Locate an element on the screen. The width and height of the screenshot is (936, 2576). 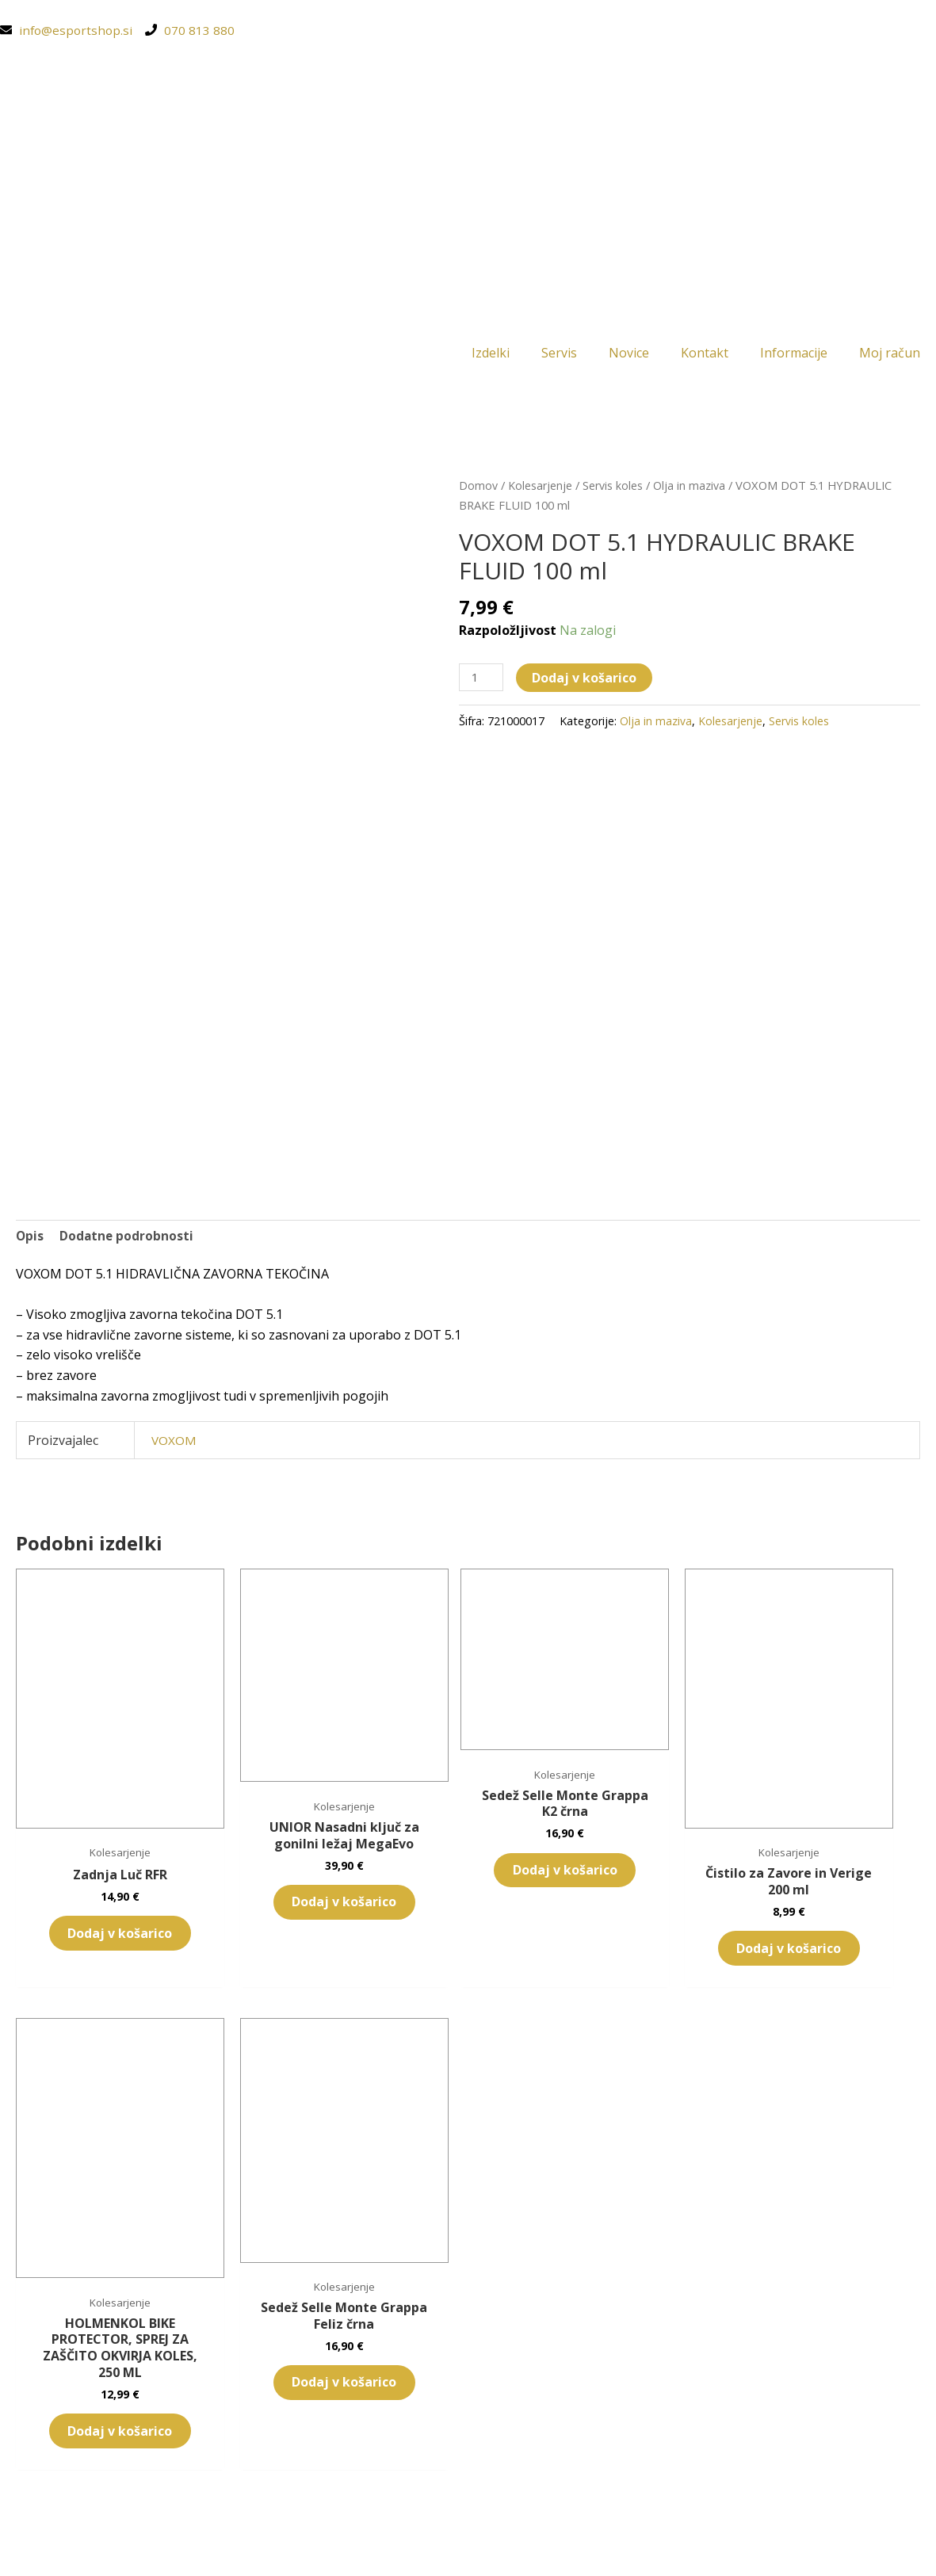
Moj račun is located at coordinates (889, 354).